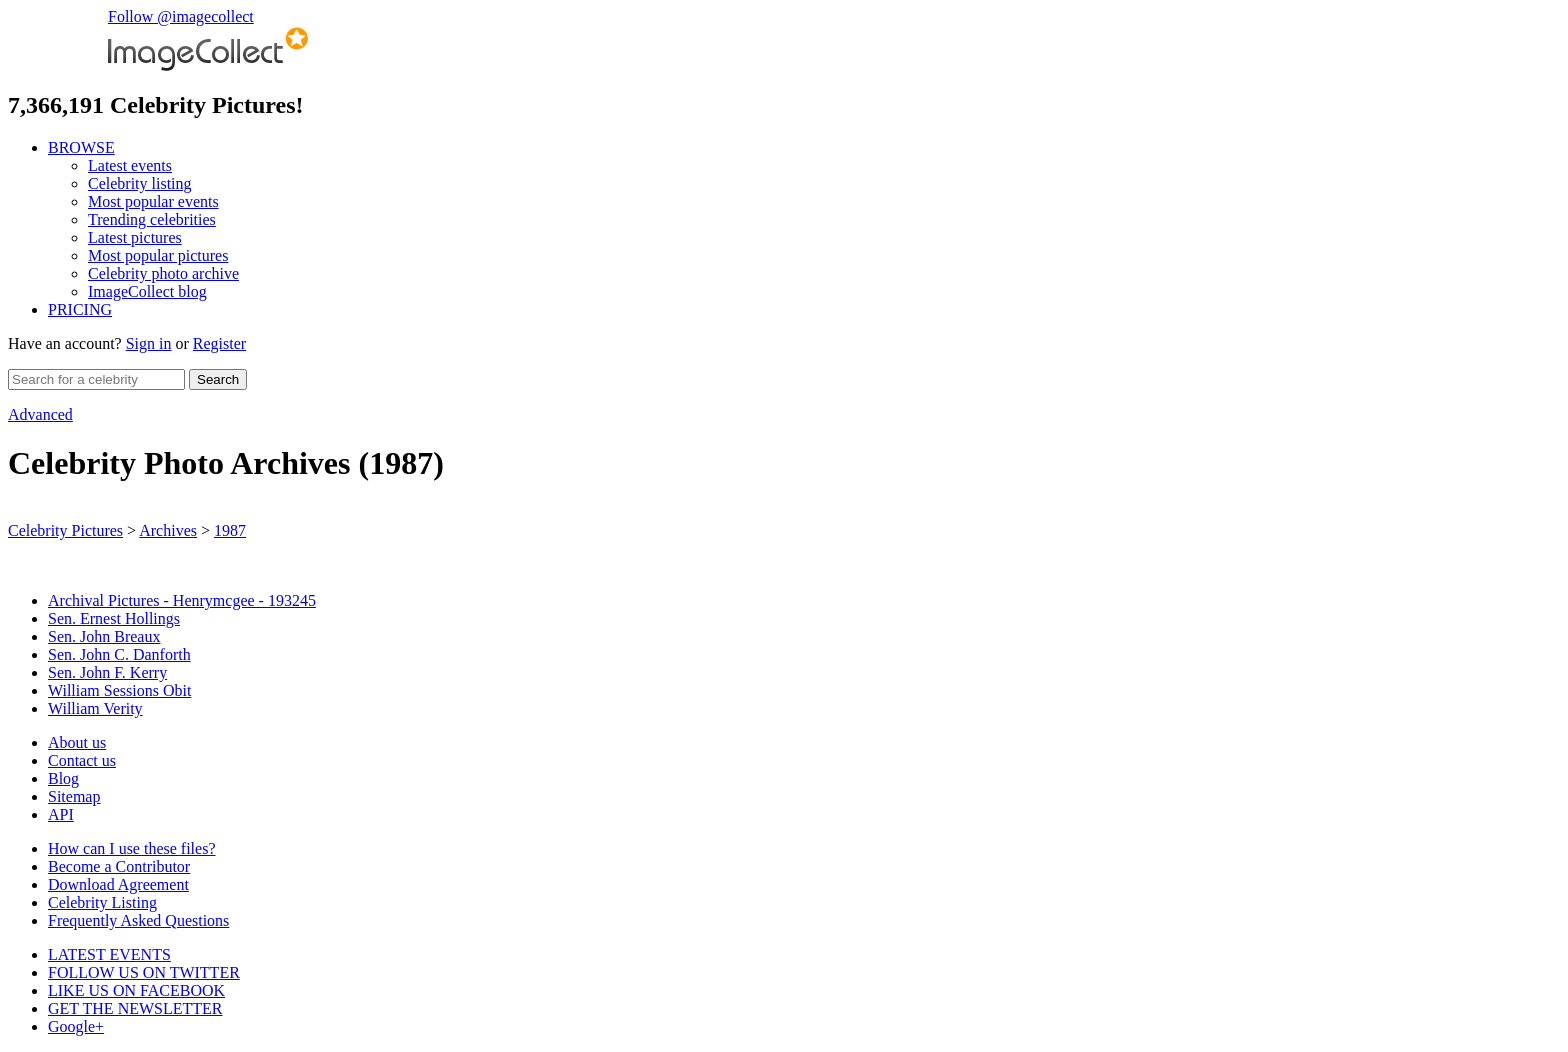 The height and width of the screenshot is (1052, 1568). What do you see at coordinates (76, 1026) in the screenshot?
I see `Google+` at bounding box center [76, 1026].